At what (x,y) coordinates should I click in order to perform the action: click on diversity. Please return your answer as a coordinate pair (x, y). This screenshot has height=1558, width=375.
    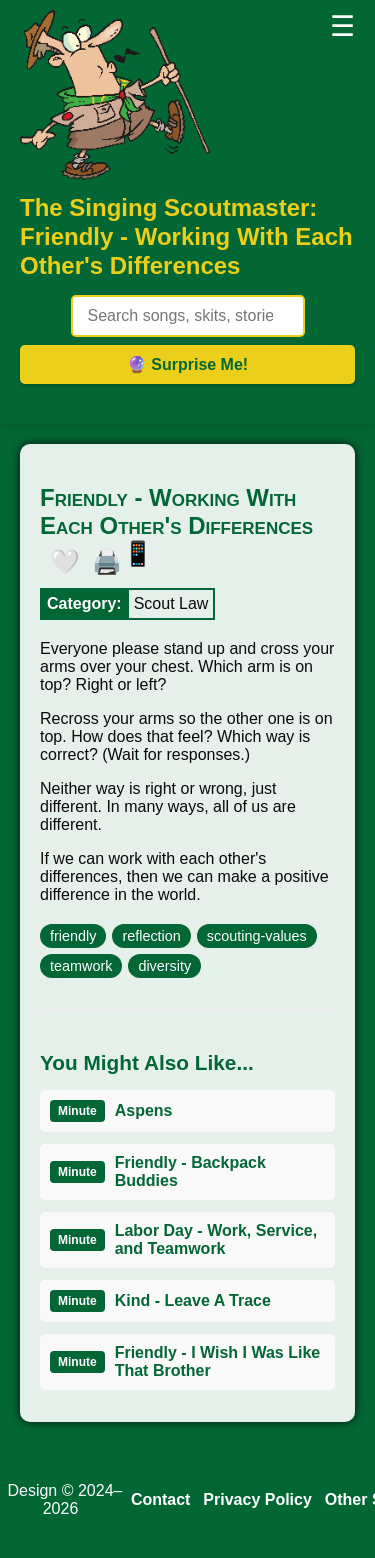
    Looking at the image, I should click on (164, 966).